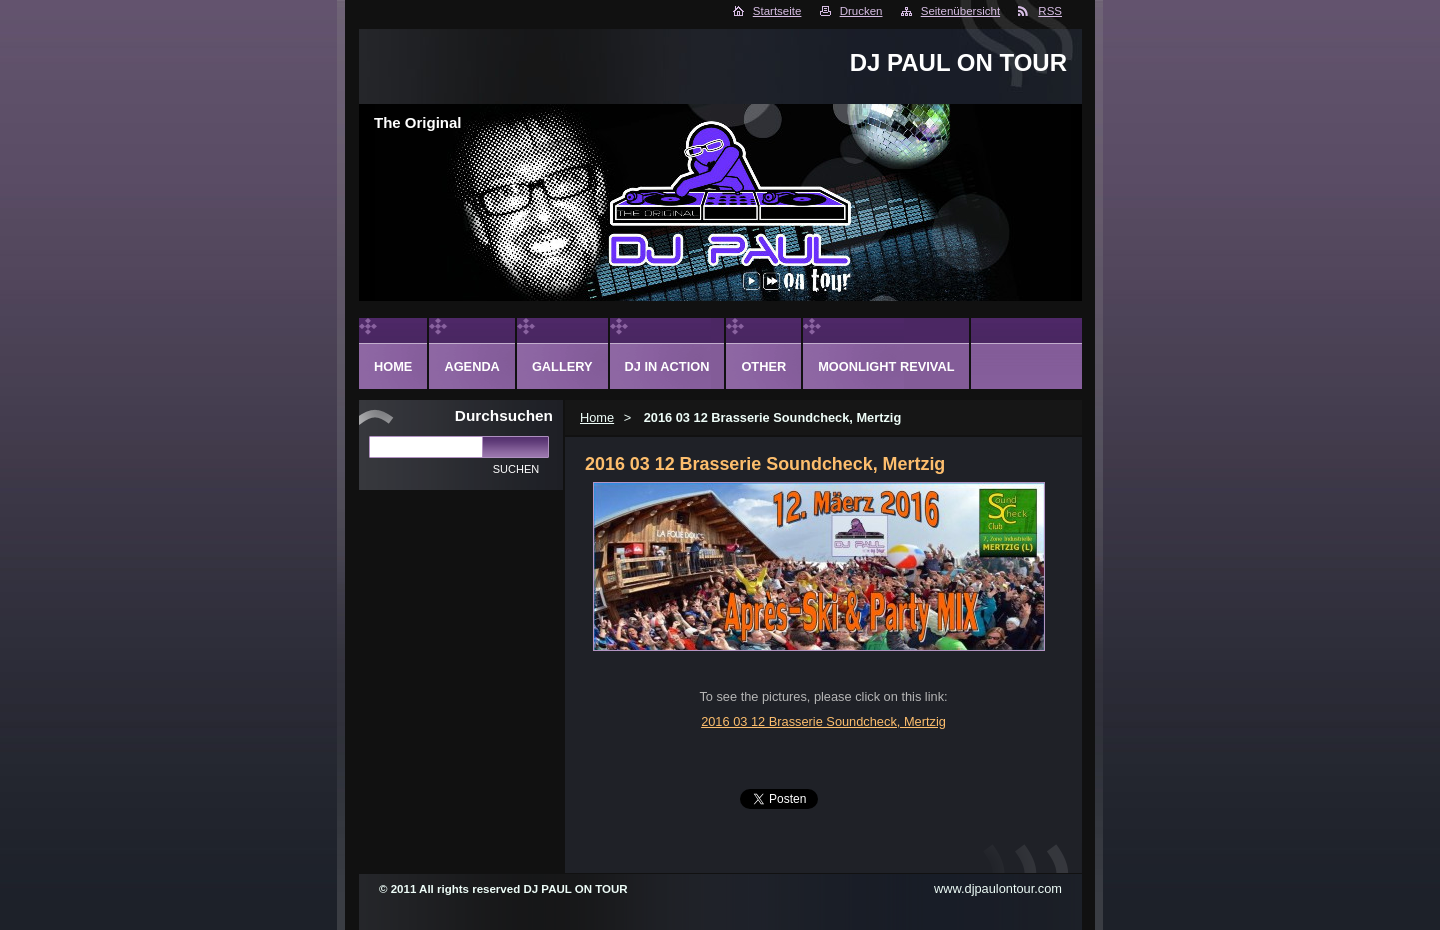  I want to click on Agenda, so click(471, 366).